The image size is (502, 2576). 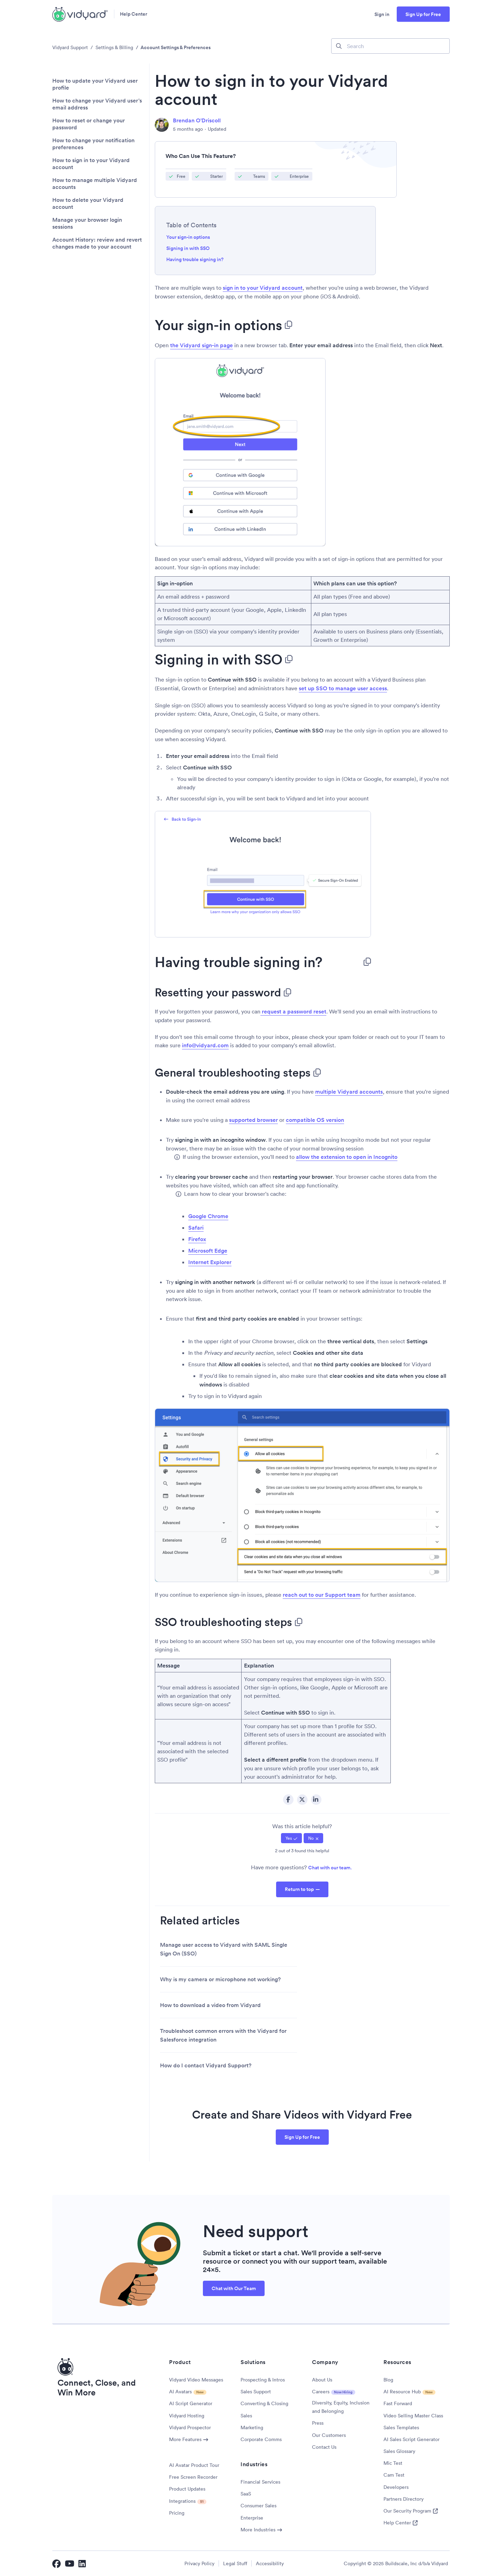 I want to click on [Vidyard Facebook], so click(x=56, y=2563).